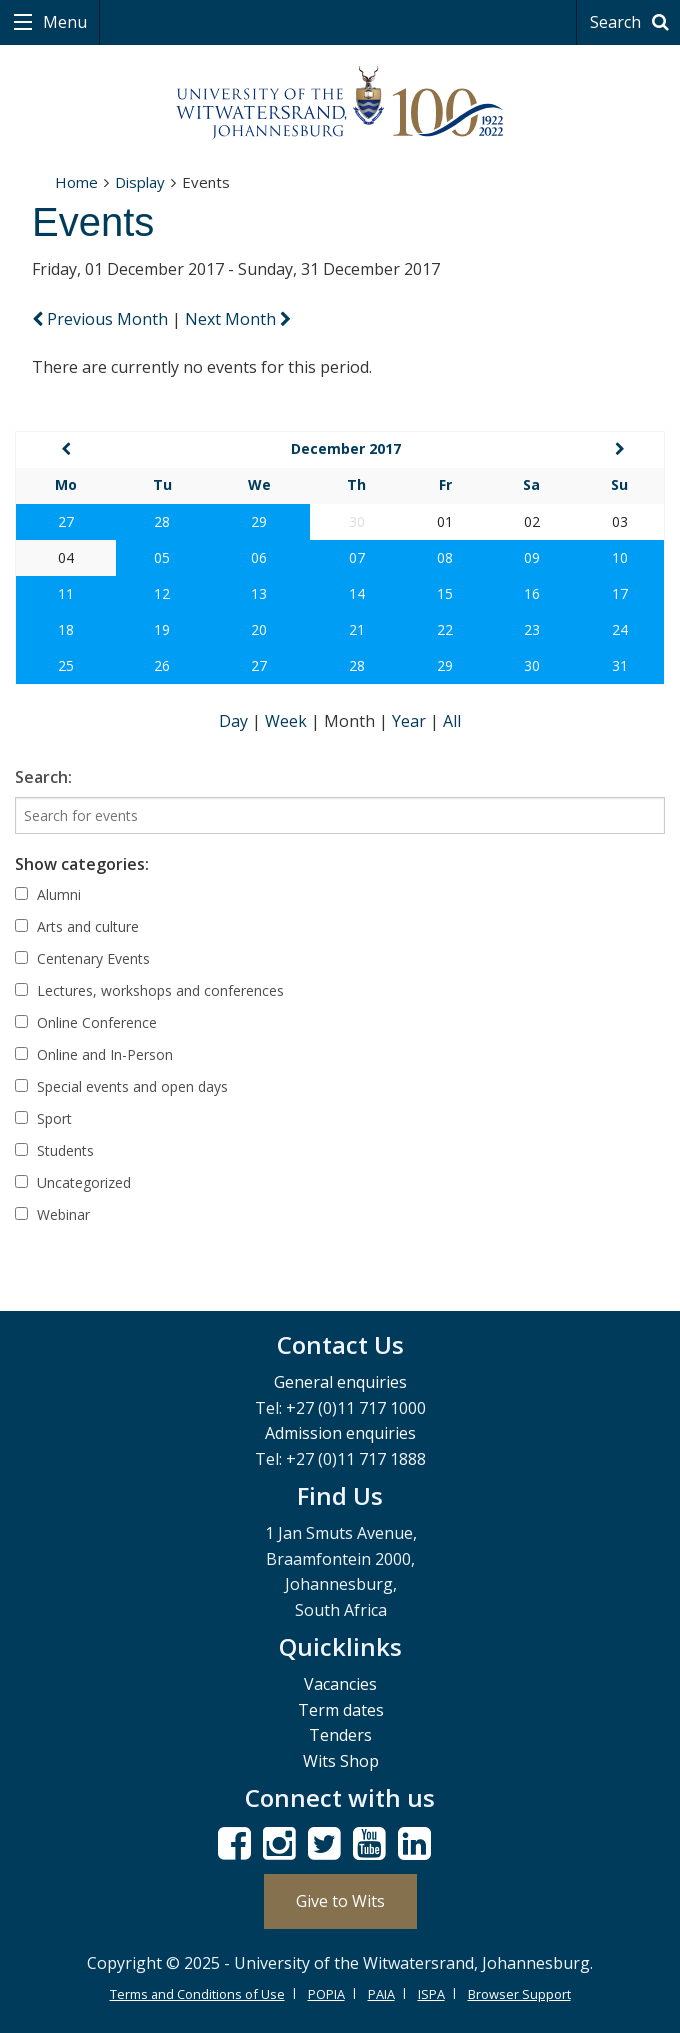 This screenshot has height=2033, width=680. Describe the element at coordinates (326, 1994) in the screenshot. I see `POPIA` at that location.